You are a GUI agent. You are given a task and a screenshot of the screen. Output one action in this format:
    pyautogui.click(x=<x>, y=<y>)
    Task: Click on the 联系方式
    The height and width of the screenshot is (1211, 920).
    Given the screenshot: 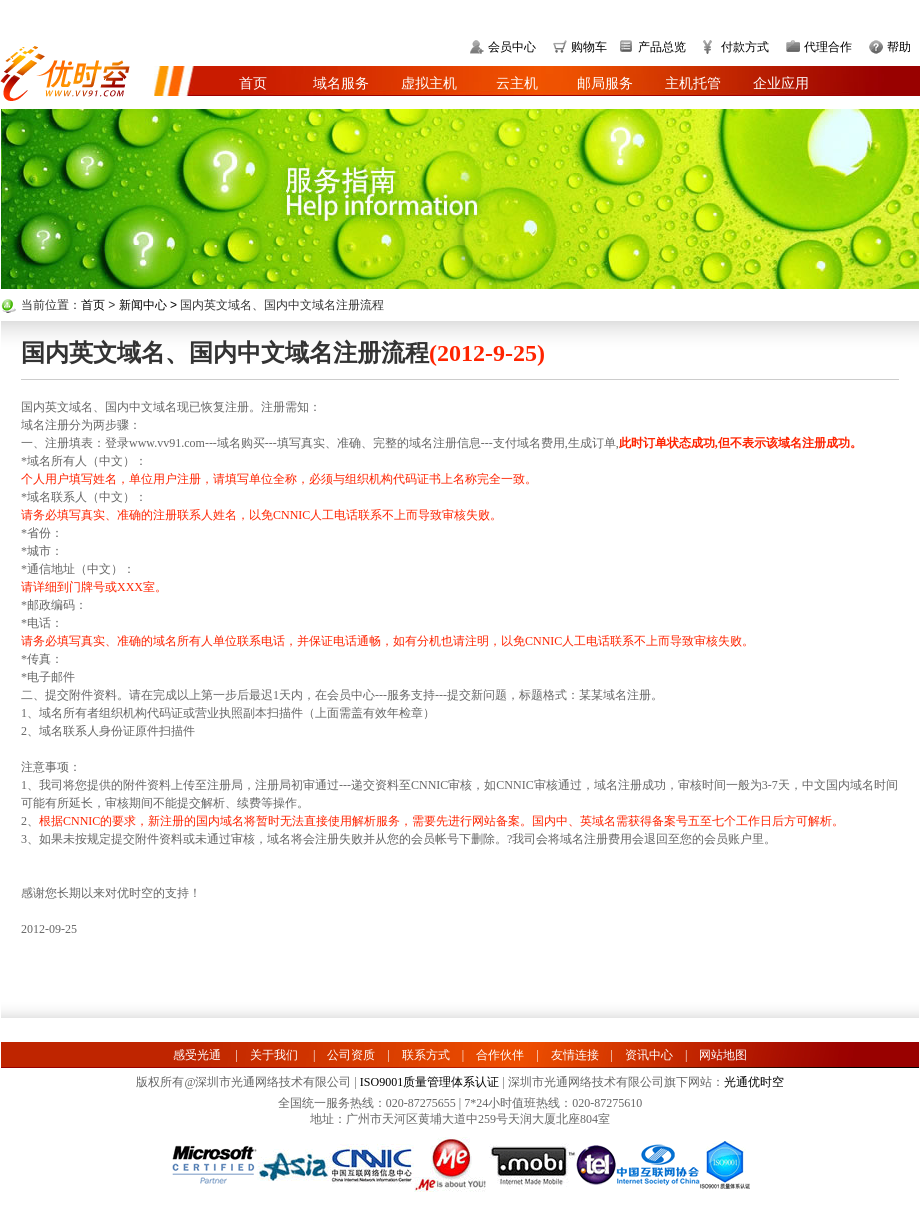 What is the action you would take?
    pyautogui.click(x=426, y=1055)
    